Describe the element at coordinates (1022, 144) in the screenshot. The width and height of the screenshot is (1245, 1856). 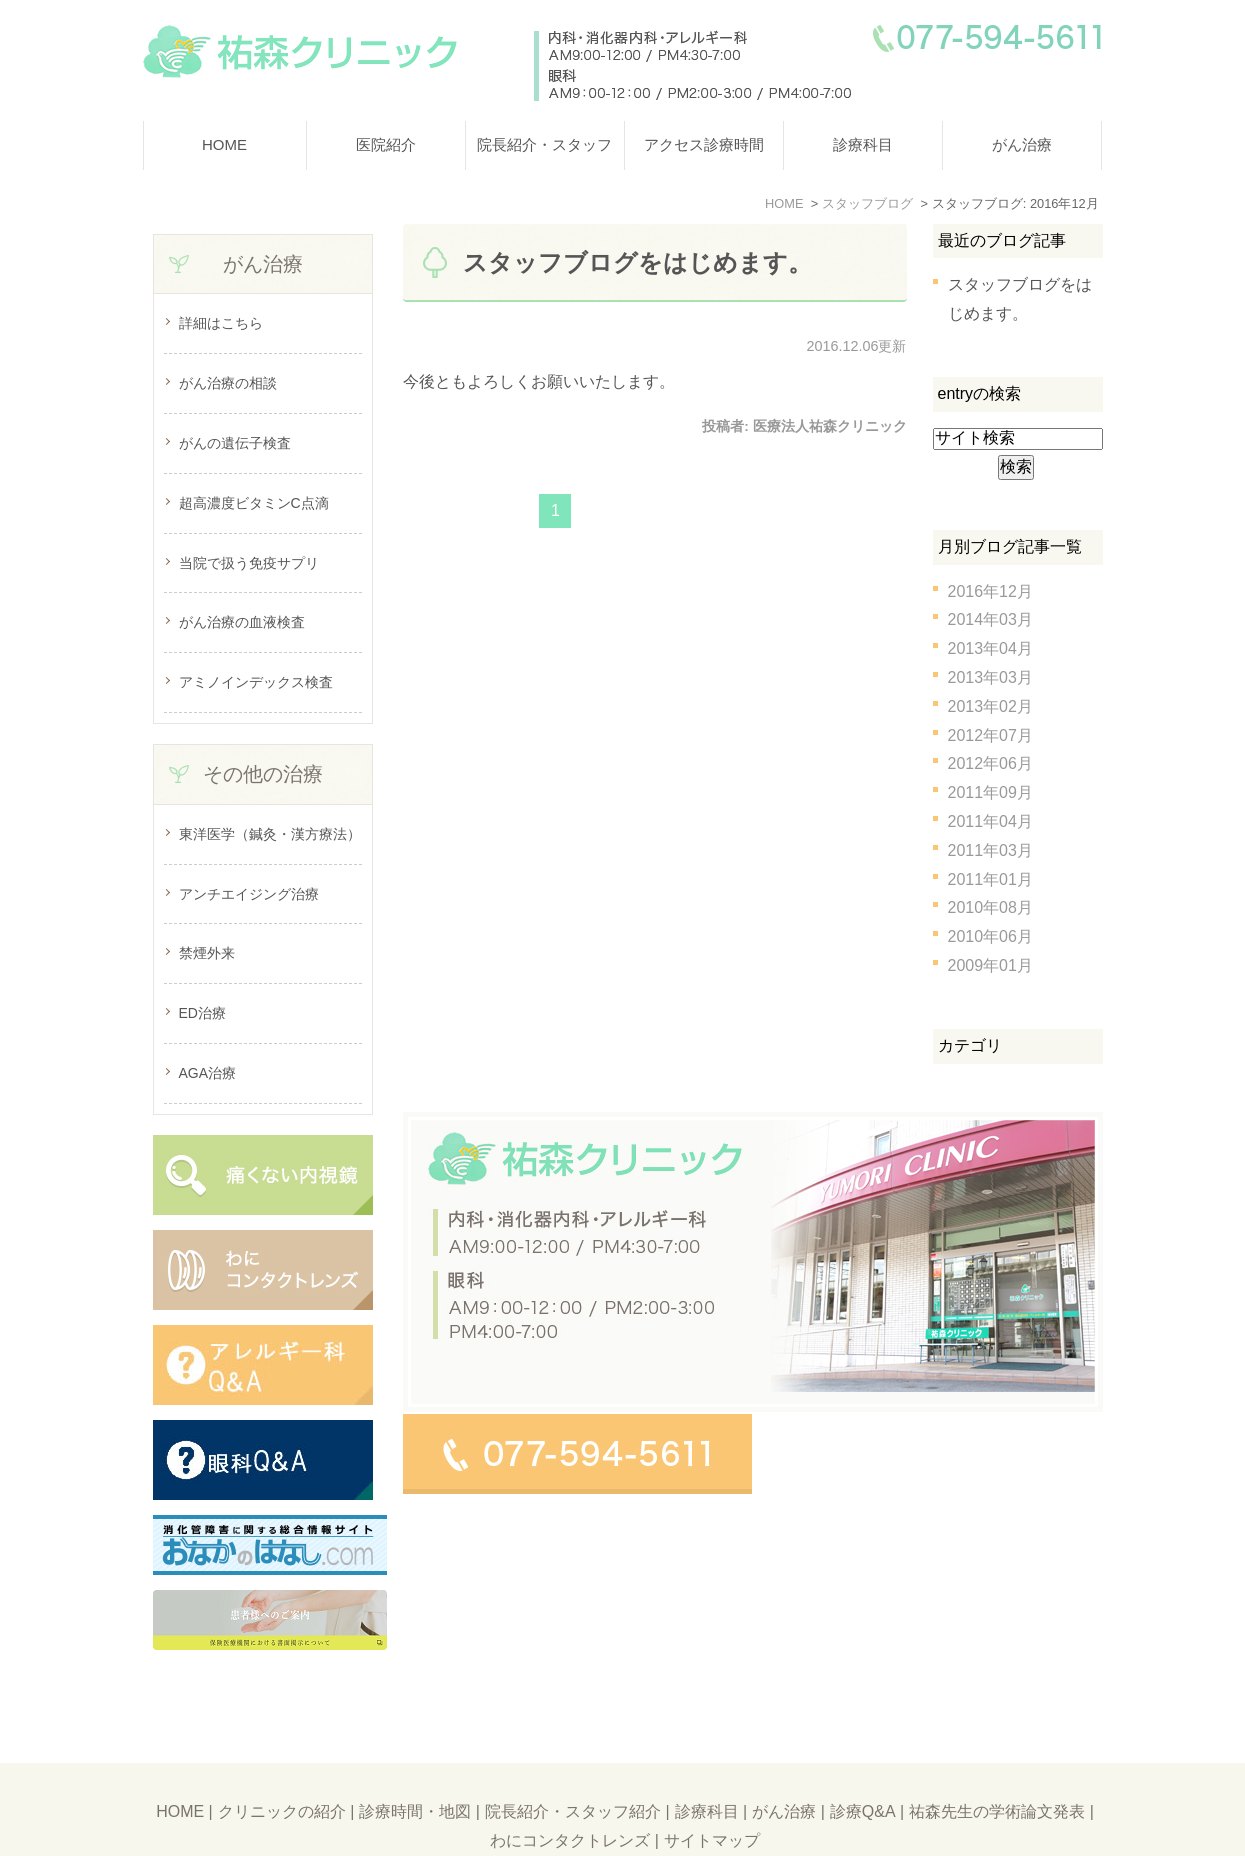
I see `がん治療` at that location.